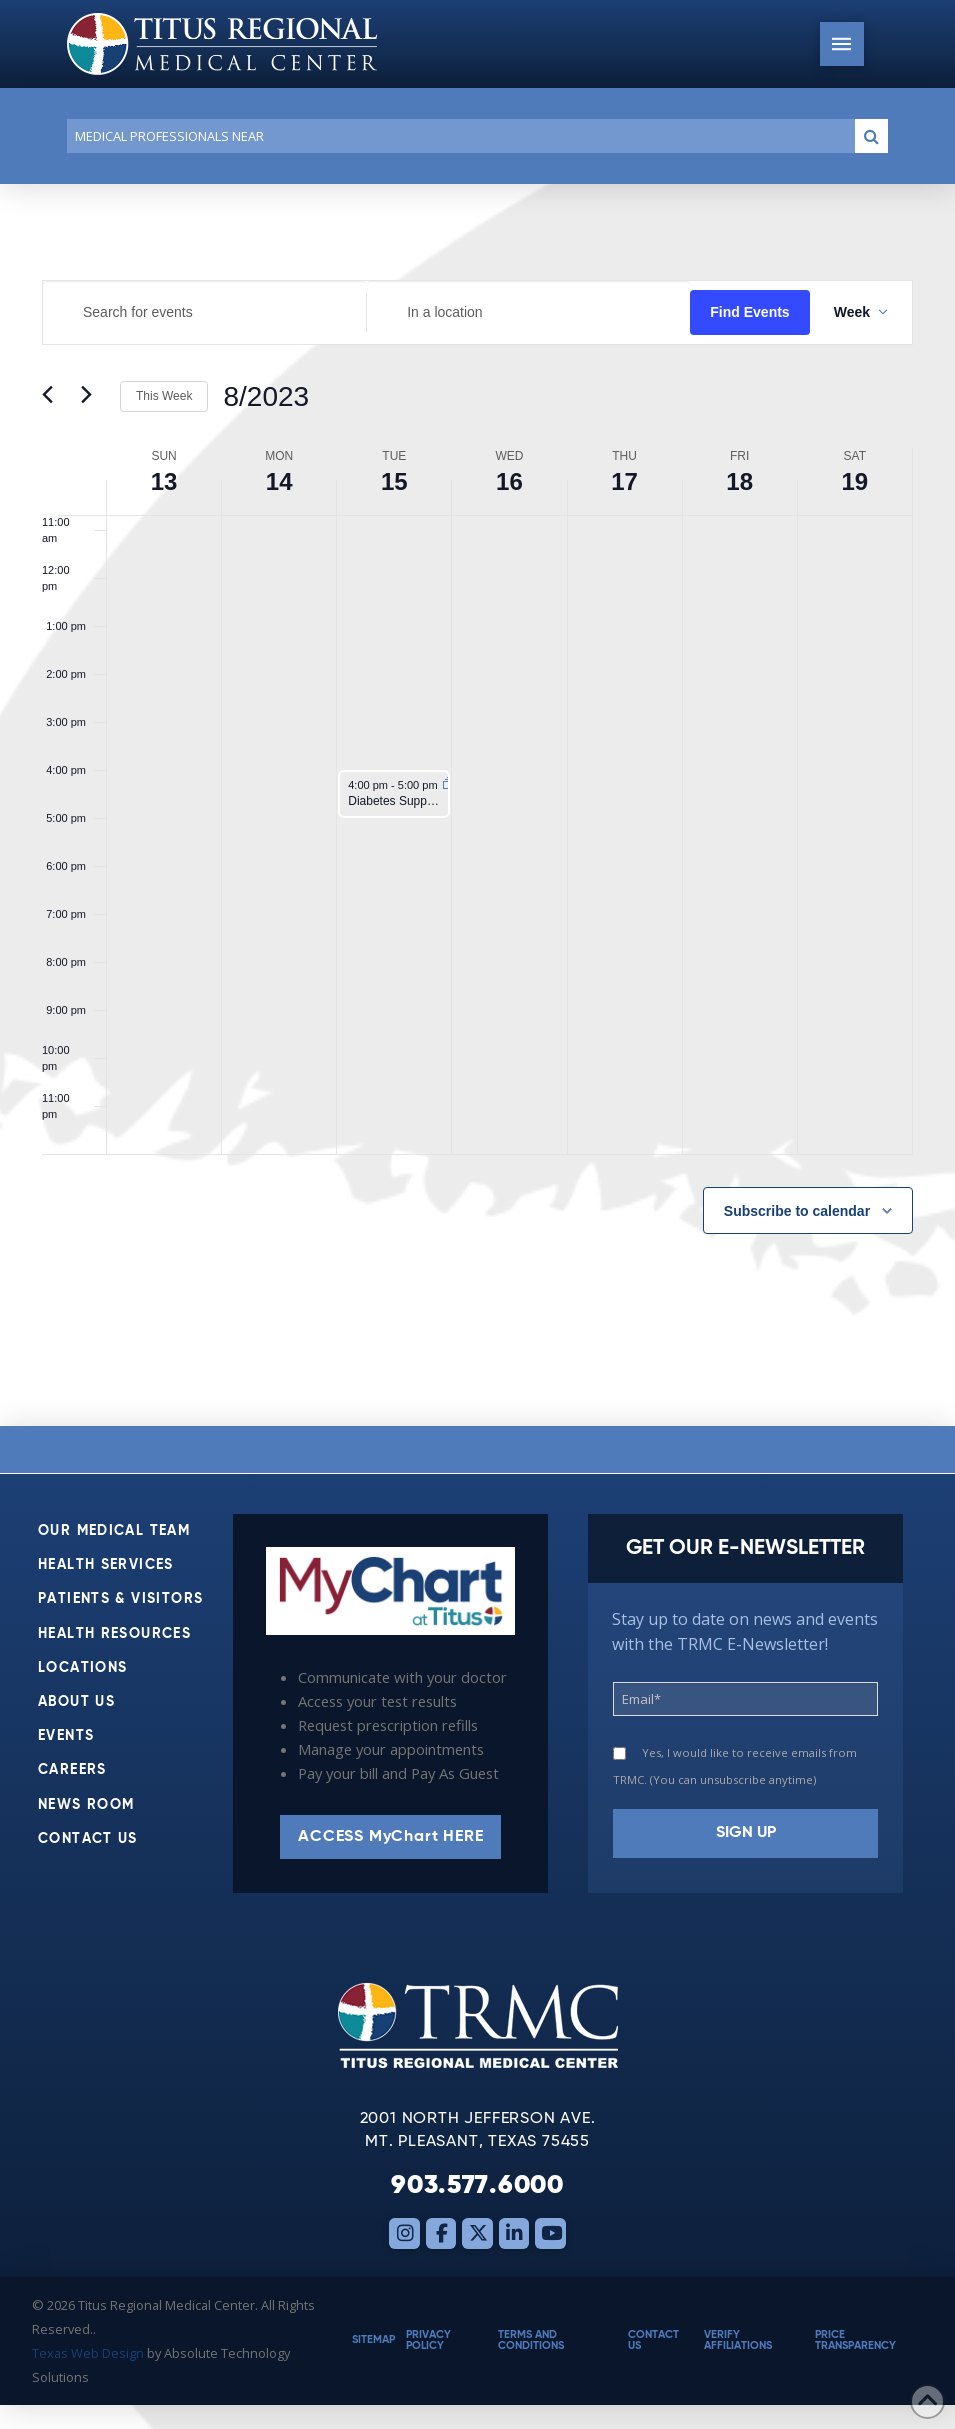  What do you see at coordinates (266, 397) in the screenshot?
I see `[Click to toggle datepicker]` at bounding box center [266, 397].